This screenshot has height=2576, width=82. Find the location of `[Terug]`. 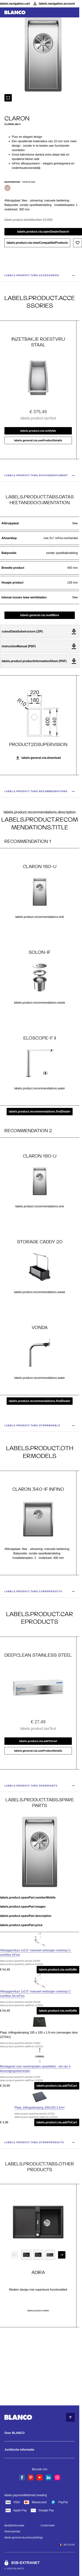

[Terug] is located at coordinates (14, 2255).